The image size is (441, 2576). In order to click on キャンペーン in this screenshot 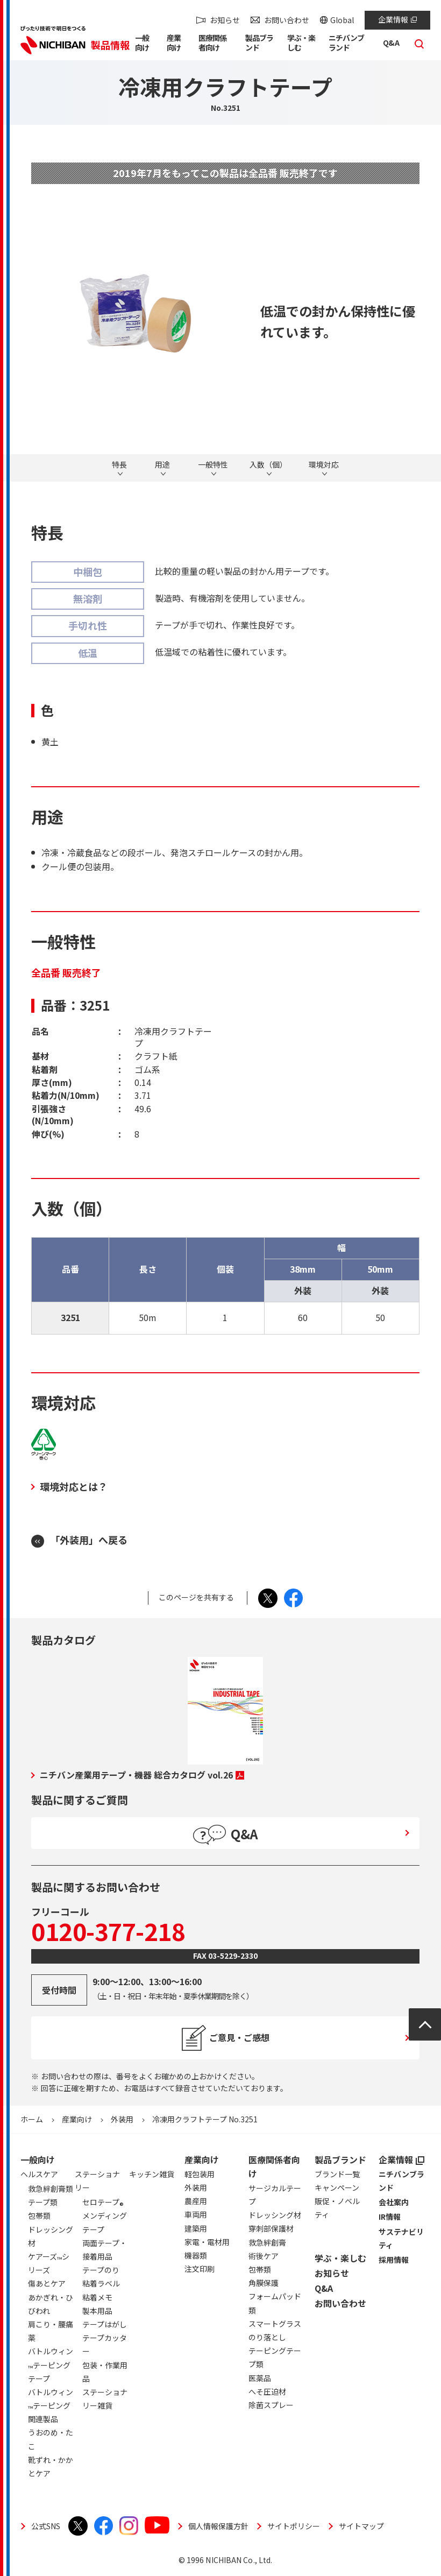, I will do `click(337, 2187)`.